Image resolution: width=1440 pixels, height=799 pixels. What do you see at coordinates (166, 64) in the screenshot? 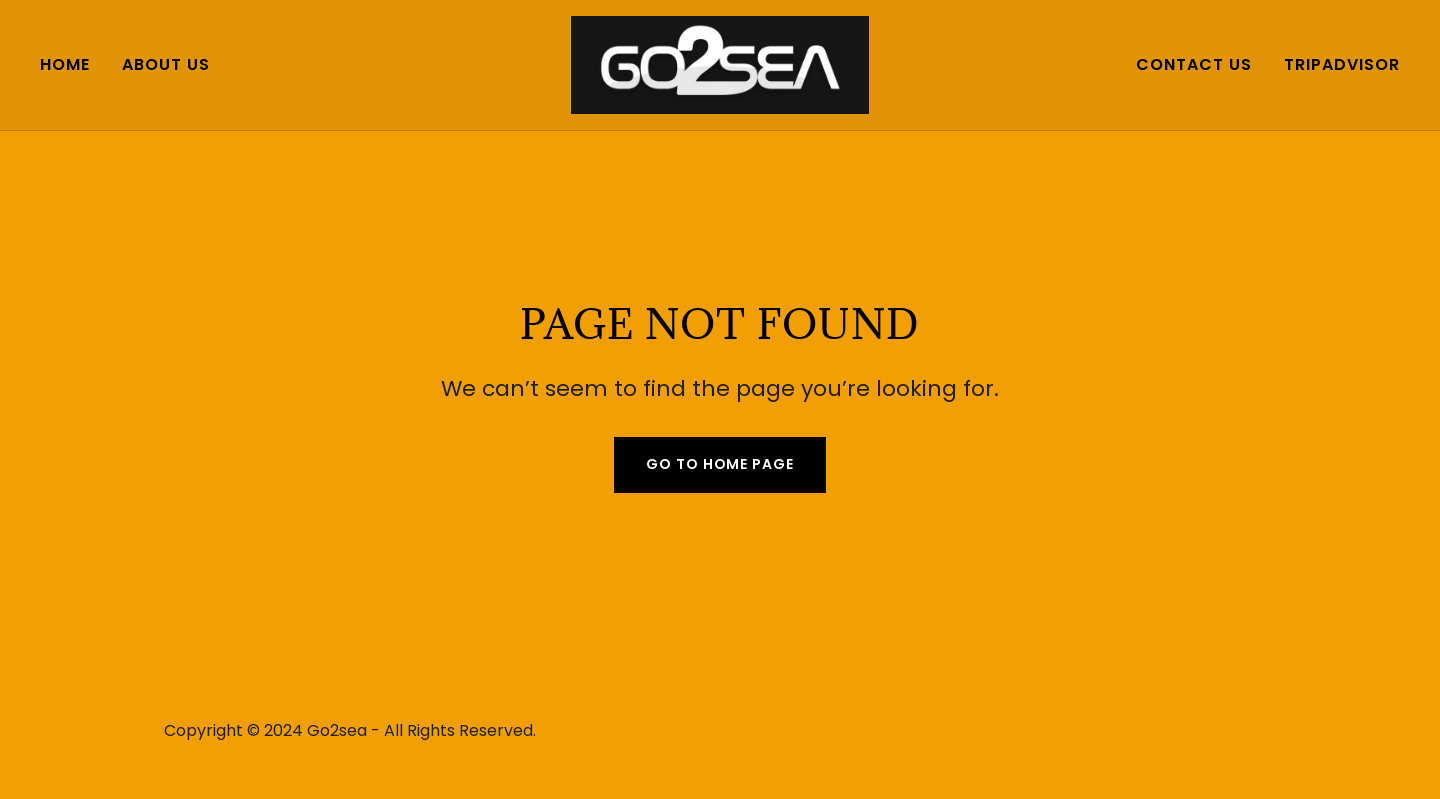
I see `About us [link]` at bounding box center [166, 64].